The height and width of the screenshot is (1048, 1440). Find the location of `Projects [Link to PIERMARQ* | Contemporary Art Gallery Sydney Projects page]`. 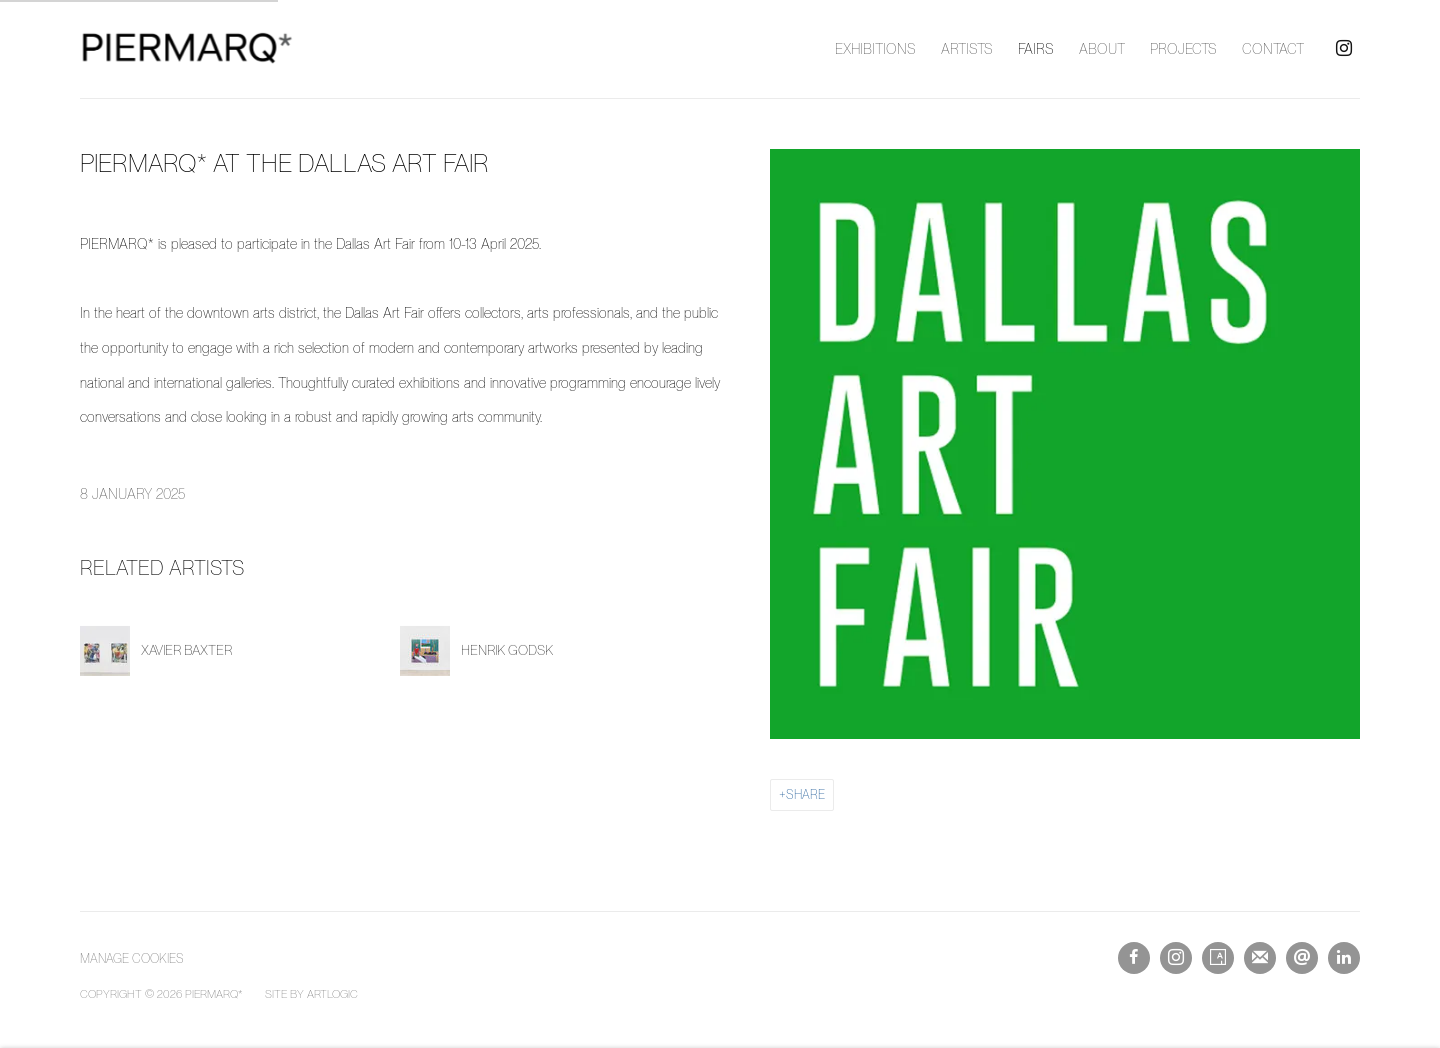

Projects [Link to PIERMARQ* | Contemporary Art Gallery Sydney Projects page] is located at coordinates (1183, 49).